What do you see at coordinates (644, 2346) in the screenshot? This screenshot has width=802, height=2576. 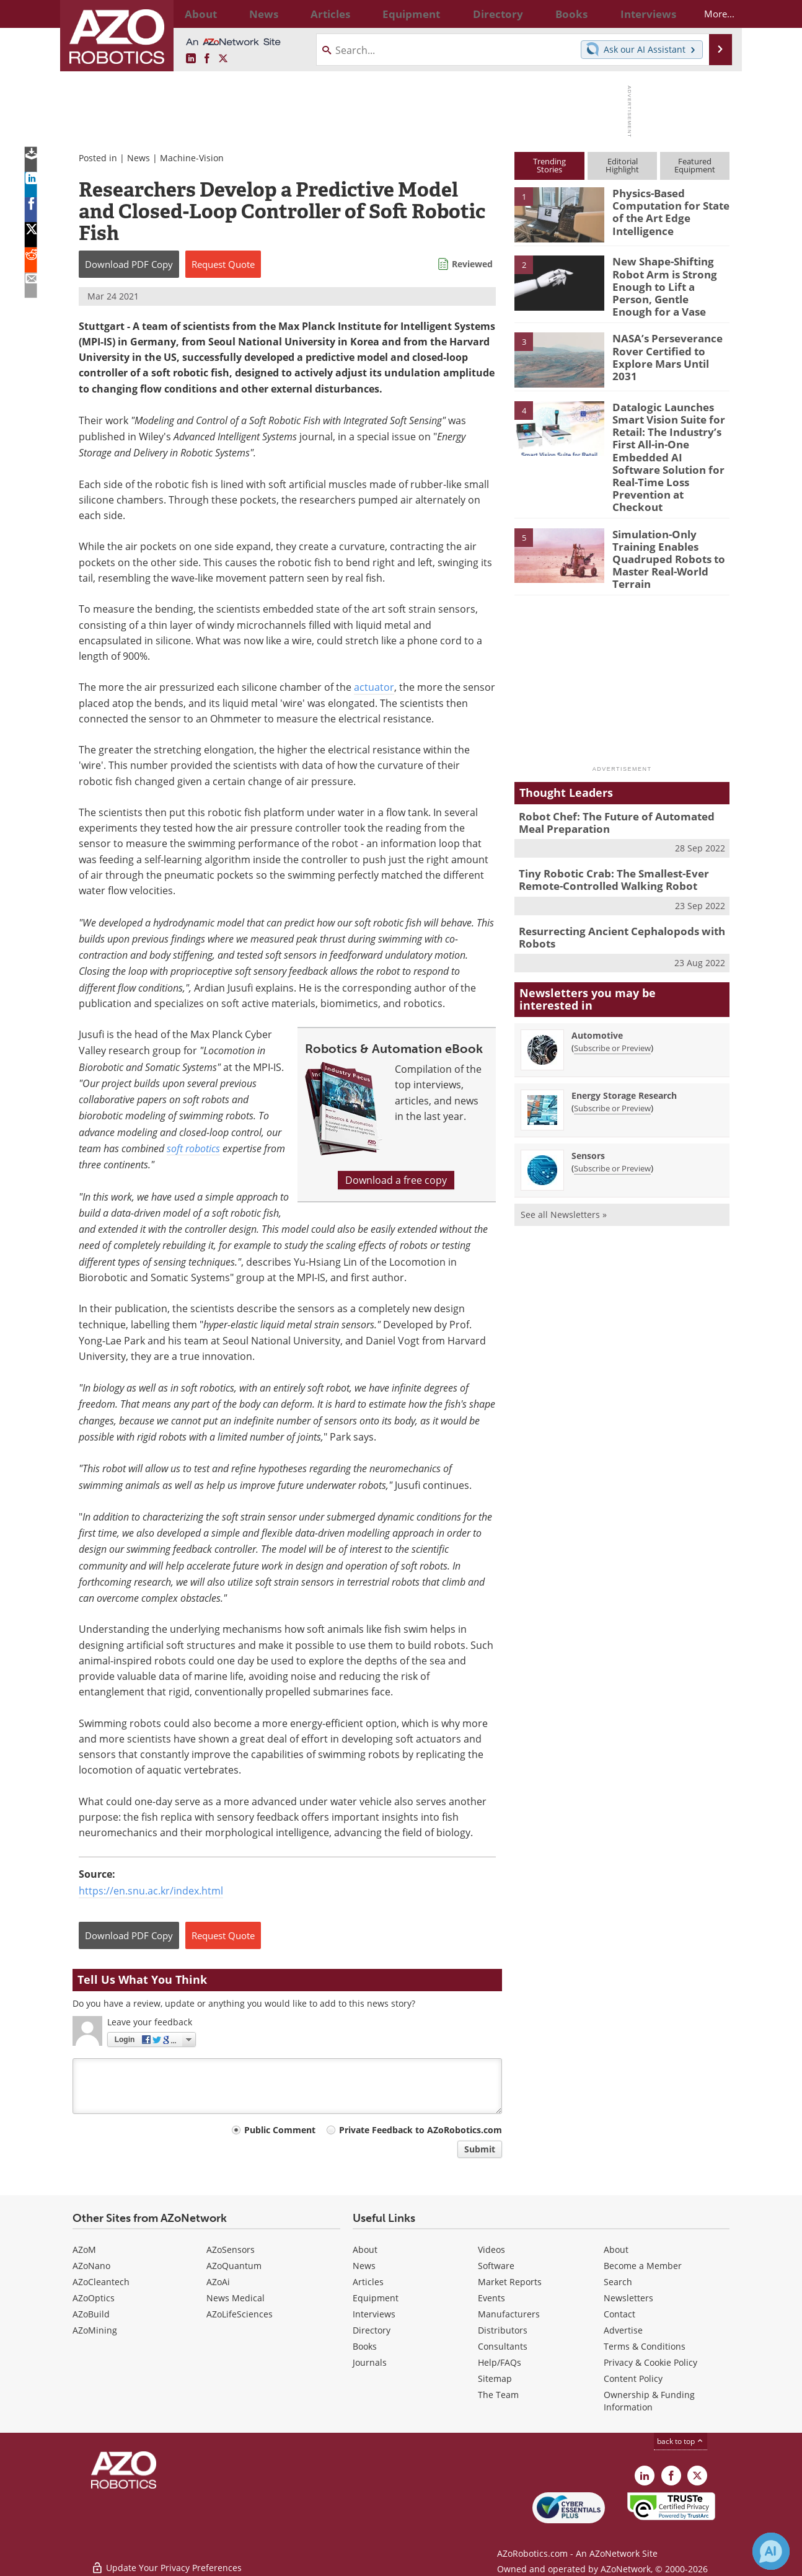 I see `Terms & Conditions` at bounding box center [644, 2346].